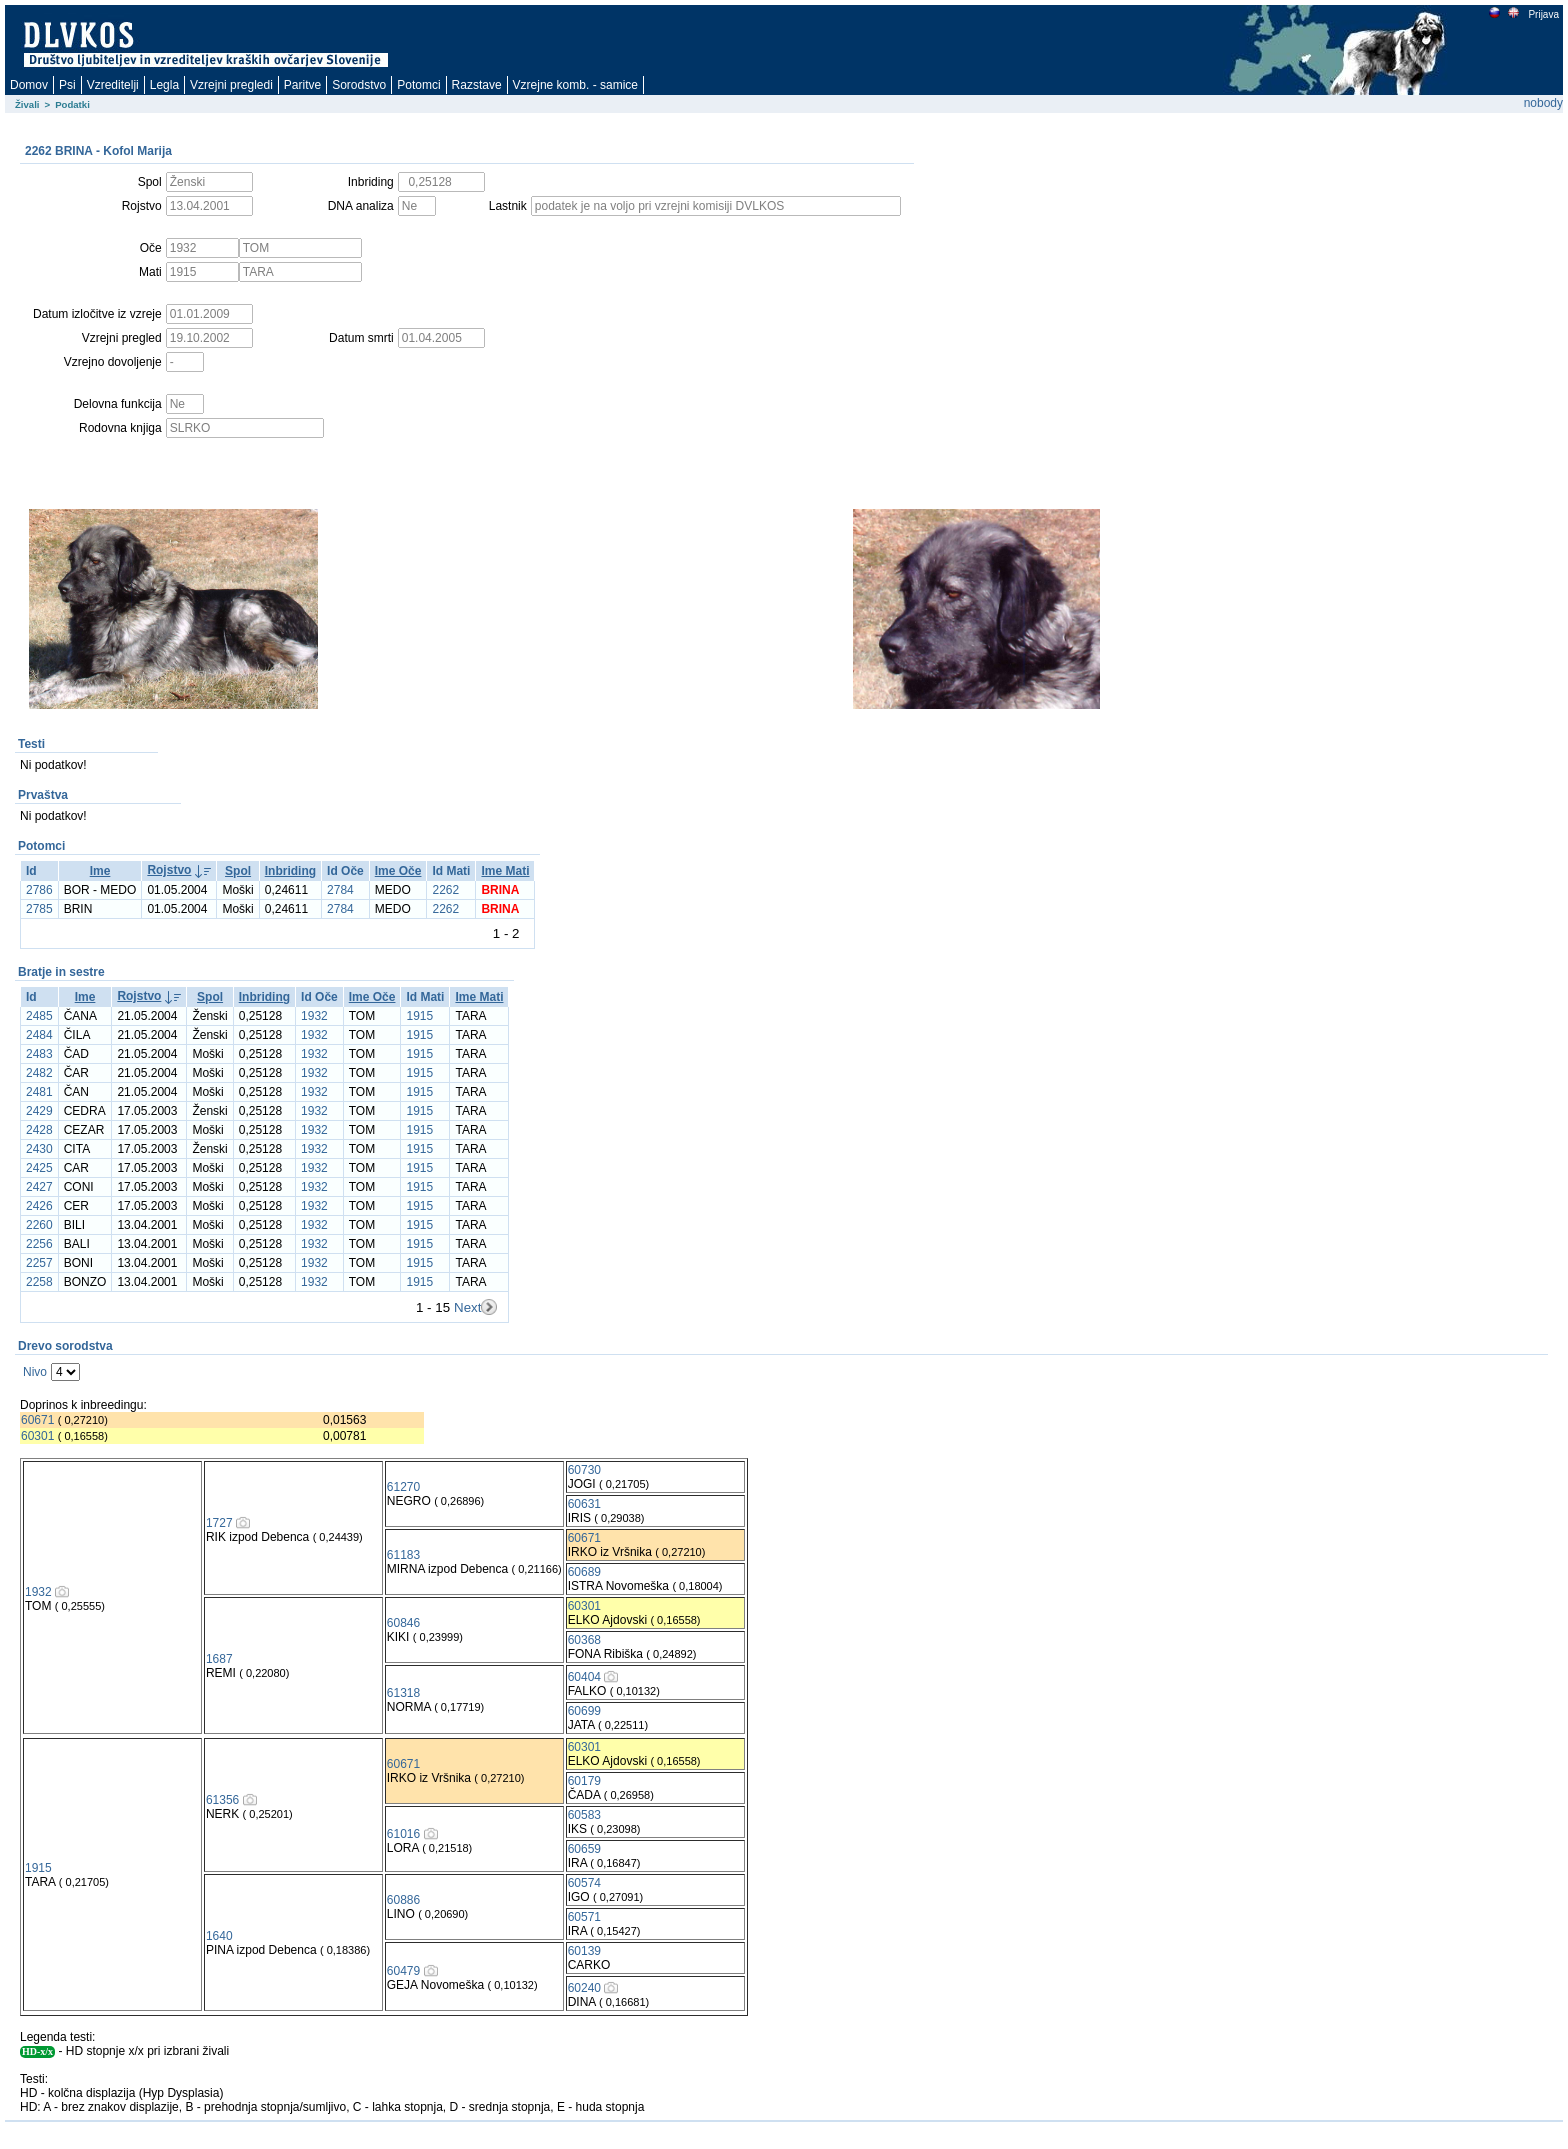 This screenshot has height=2149, width=1568. Describe the element at coordinates (403, 1971) in the screenshot. I see `60479` at that location.